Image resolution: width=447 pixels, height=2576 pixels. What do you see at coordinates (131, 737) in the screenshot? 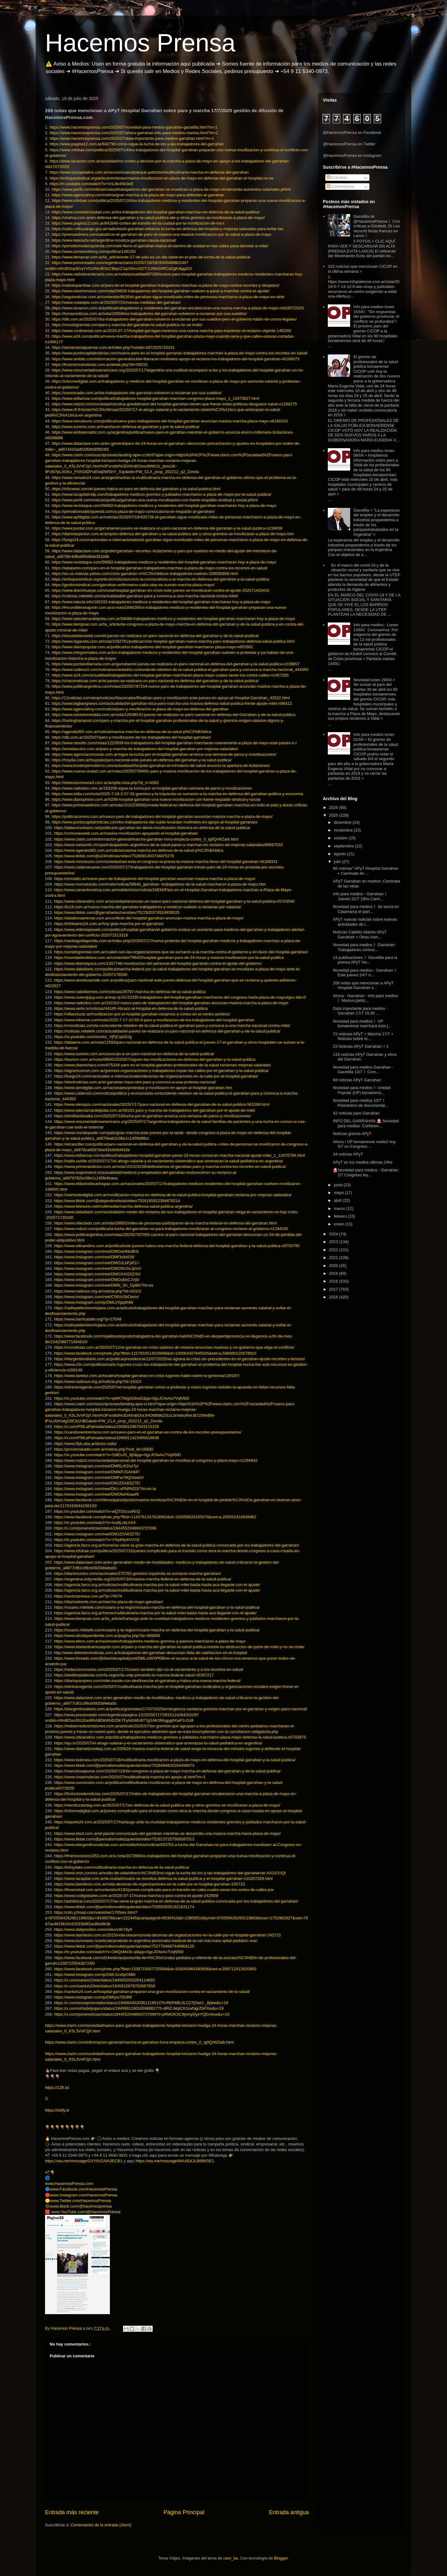
I see `https://dib.com.ar/2025/07/paro-y-movilizacion-de-los-trabajadores-del-hospital-garrahan/` at bounding box center [131, 737].